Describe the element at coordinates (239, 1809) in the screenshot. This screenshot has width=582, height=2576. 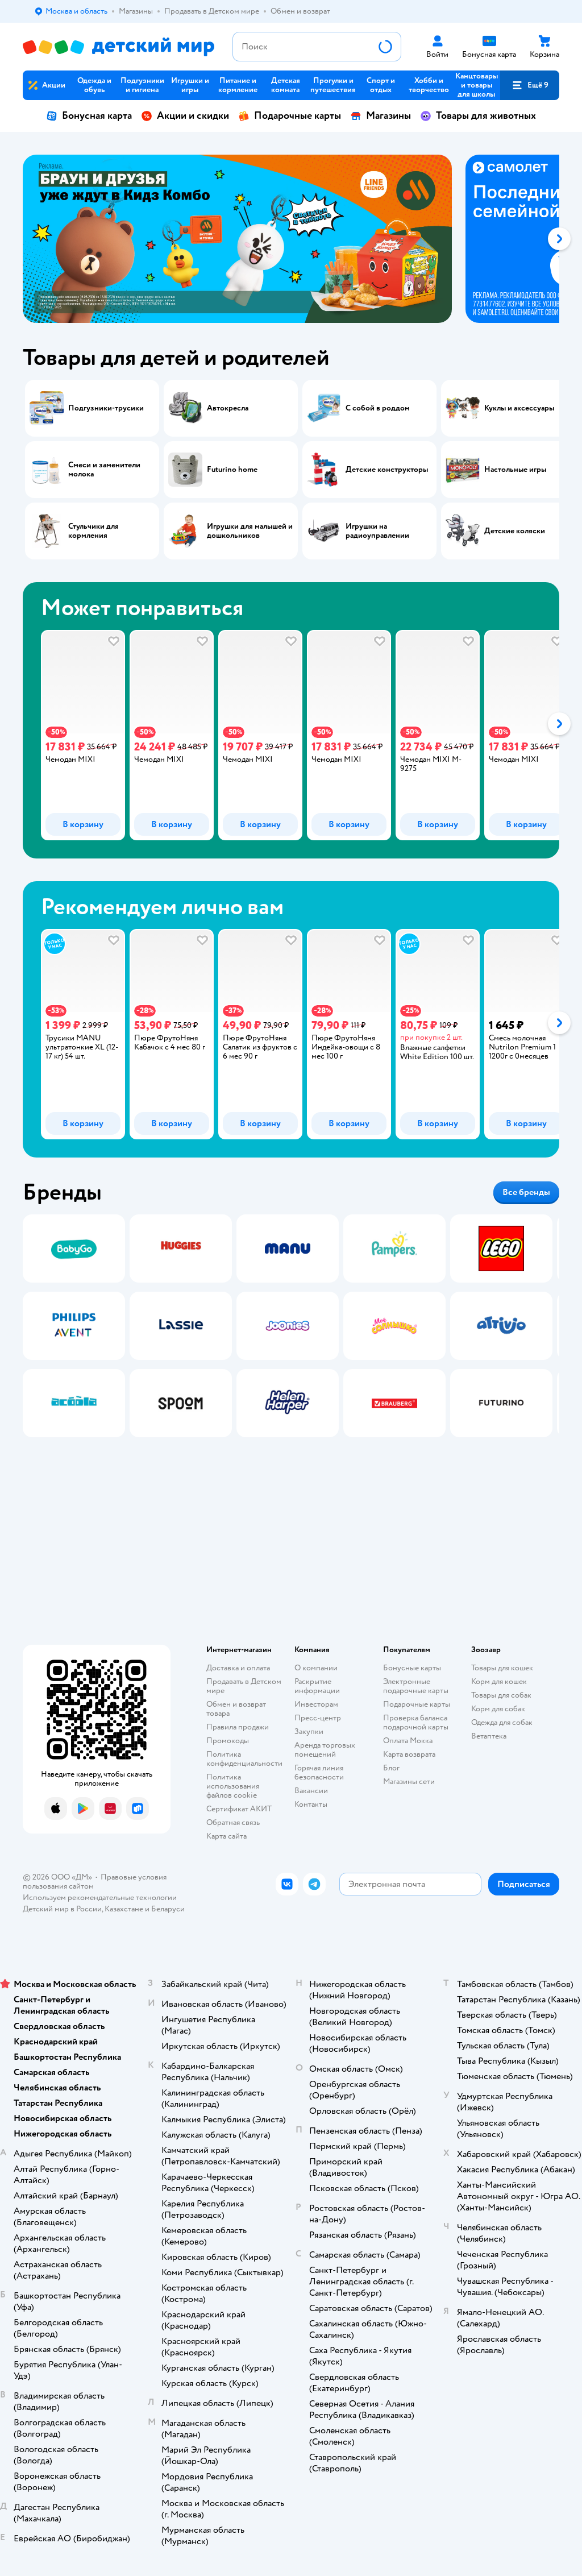
I see `Сертификат АКИТ` at that location.